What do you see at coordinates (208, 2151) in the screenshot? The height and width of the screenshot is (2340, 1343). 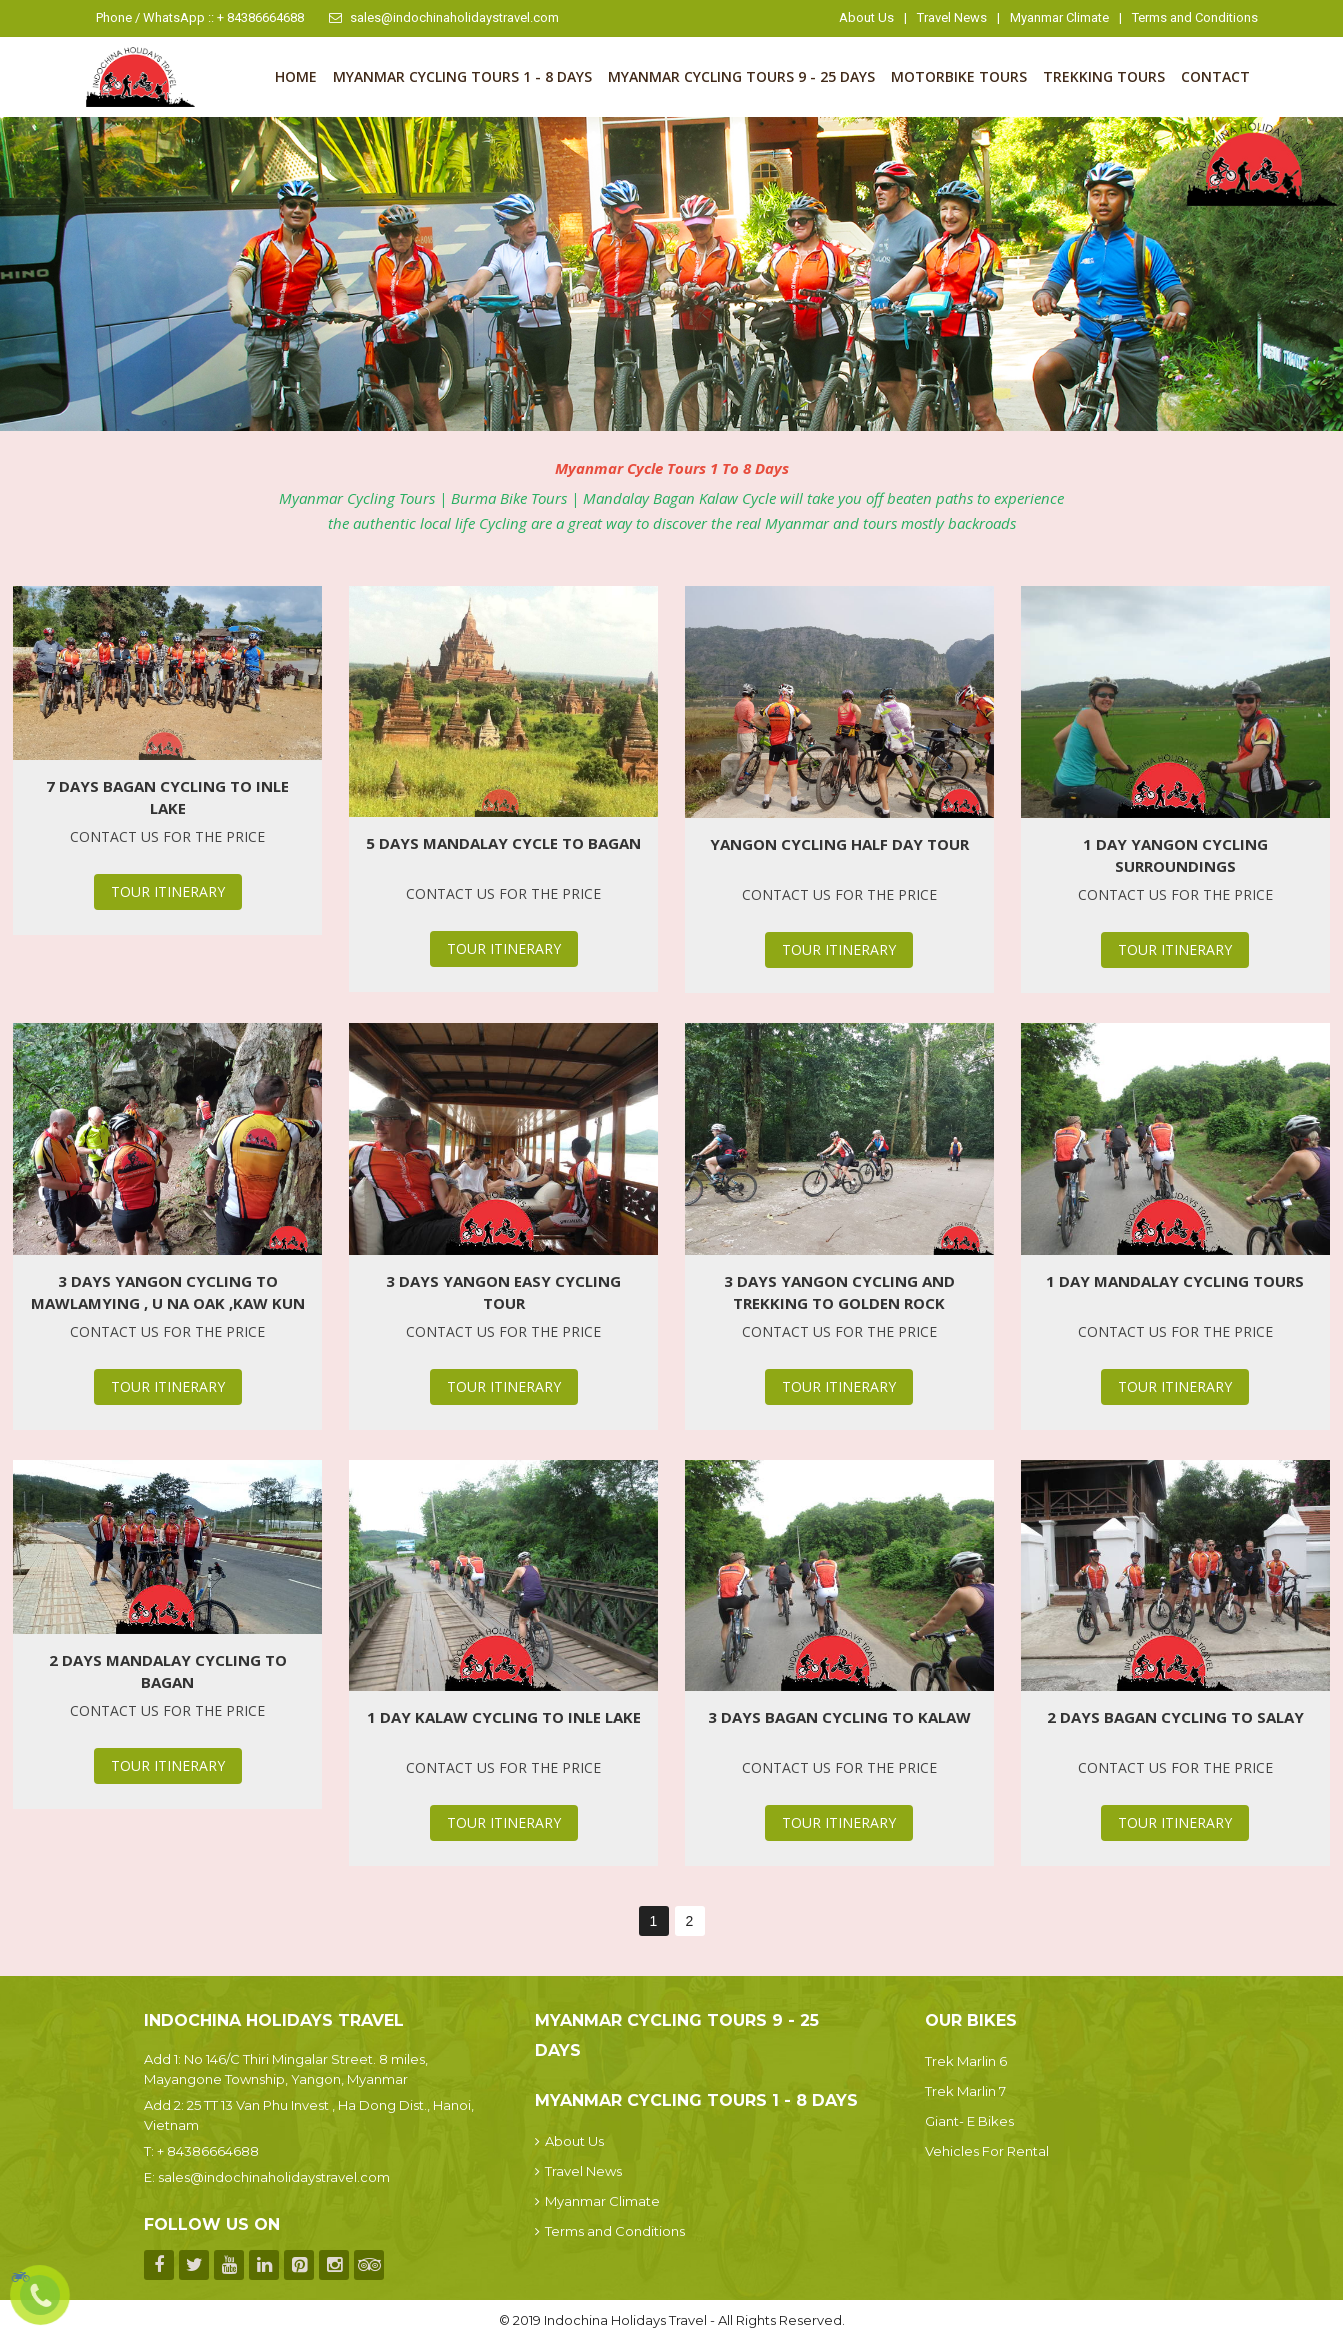 I see `+ 84386664688` at bounding box center [208, 2151].